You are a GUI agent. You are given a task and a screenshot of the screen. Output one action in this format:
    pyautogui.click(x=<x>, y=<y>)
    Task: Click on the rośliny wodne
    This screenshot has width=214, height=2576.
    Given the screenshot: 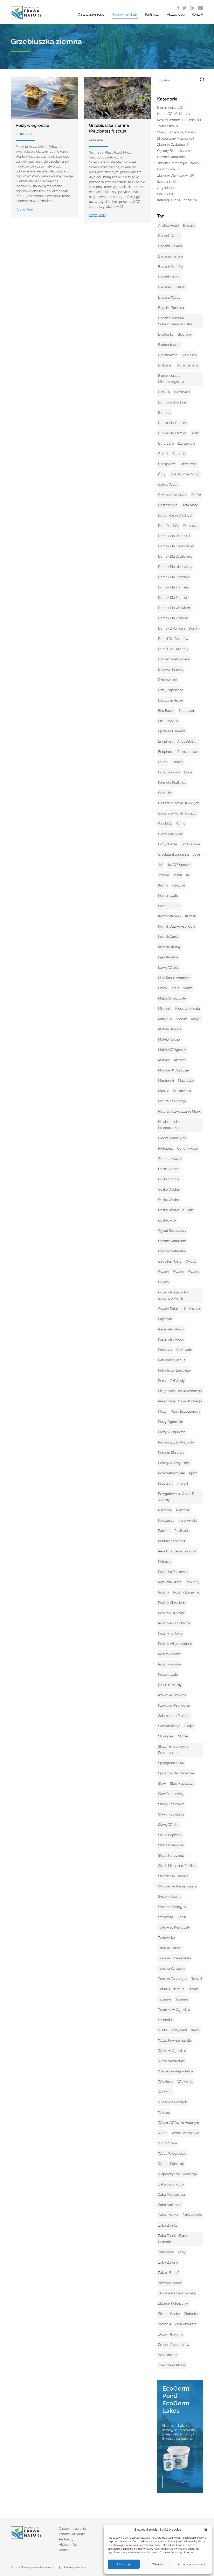 What is the action you would take?
    pyautogui.click(x=169, y=1654)
    